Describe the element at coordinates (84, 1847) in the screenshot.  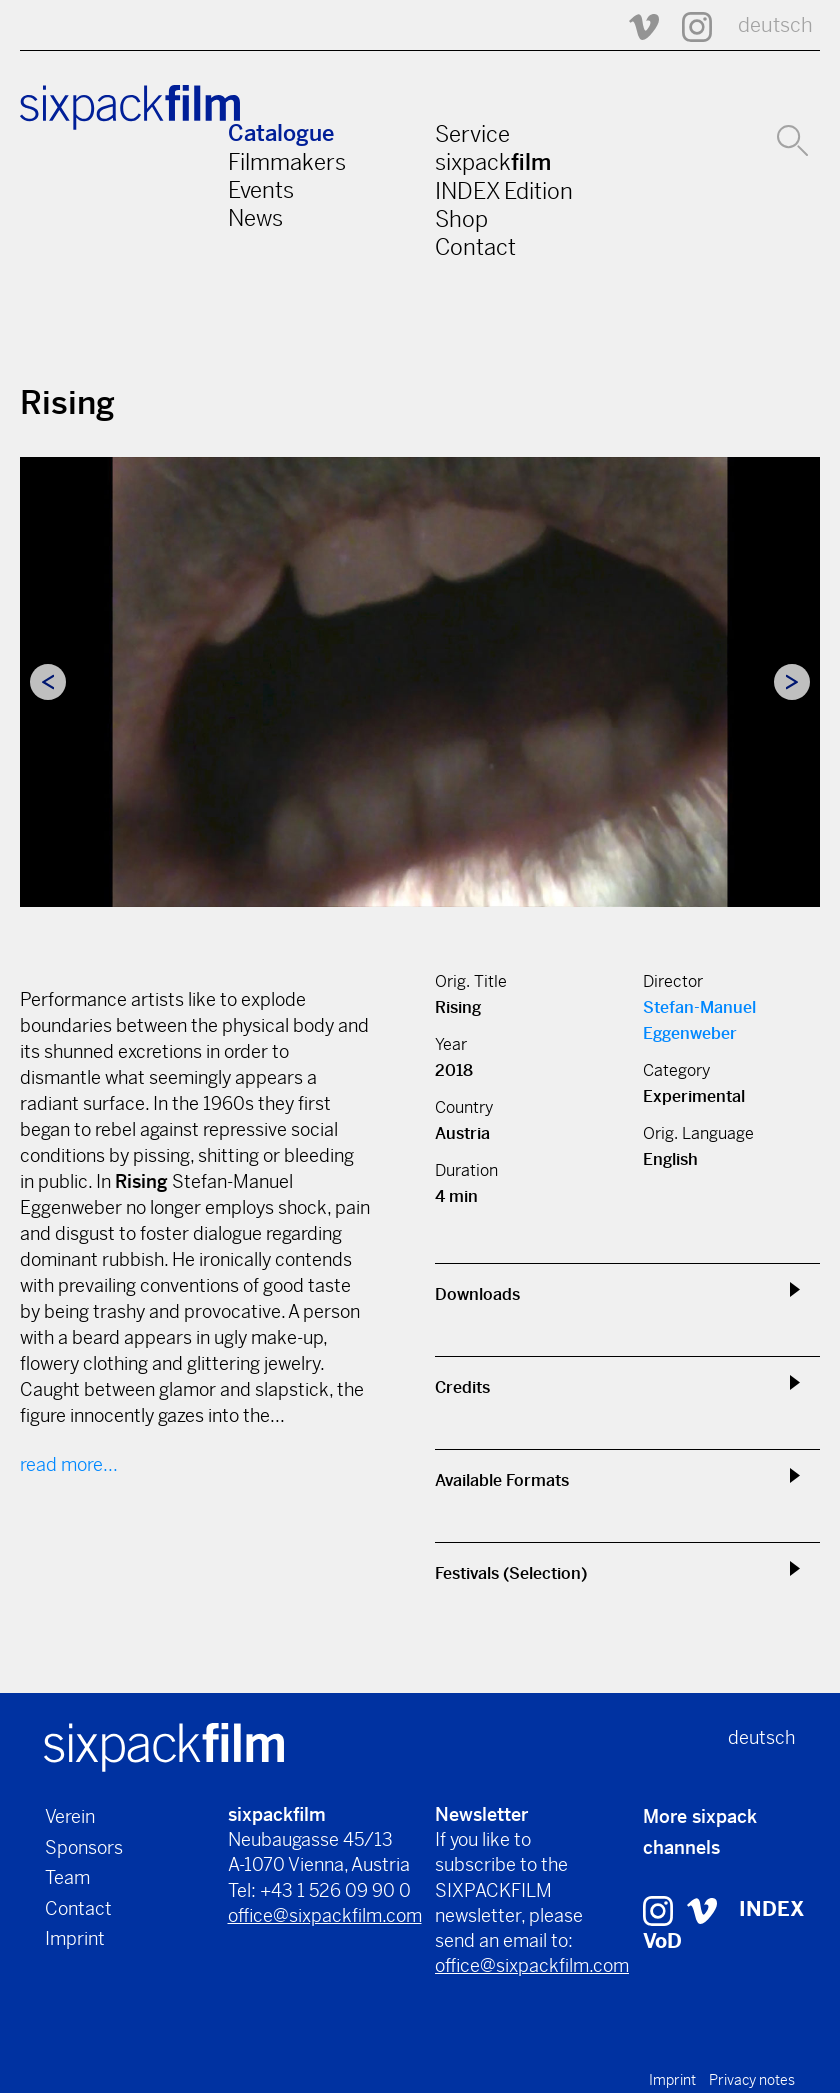
I see `Sponsors` at that location.